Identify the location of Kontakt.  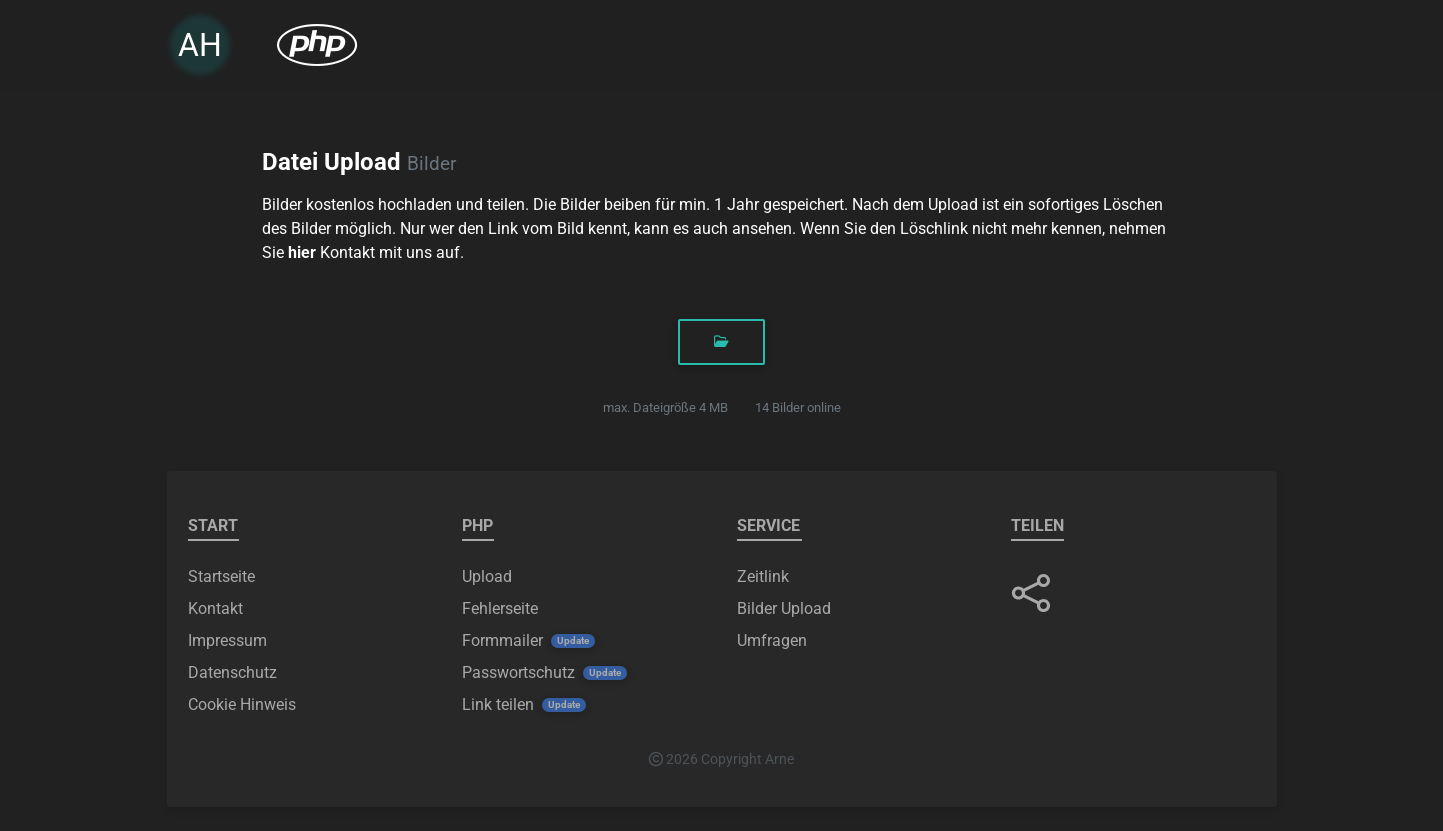
(215, 608).